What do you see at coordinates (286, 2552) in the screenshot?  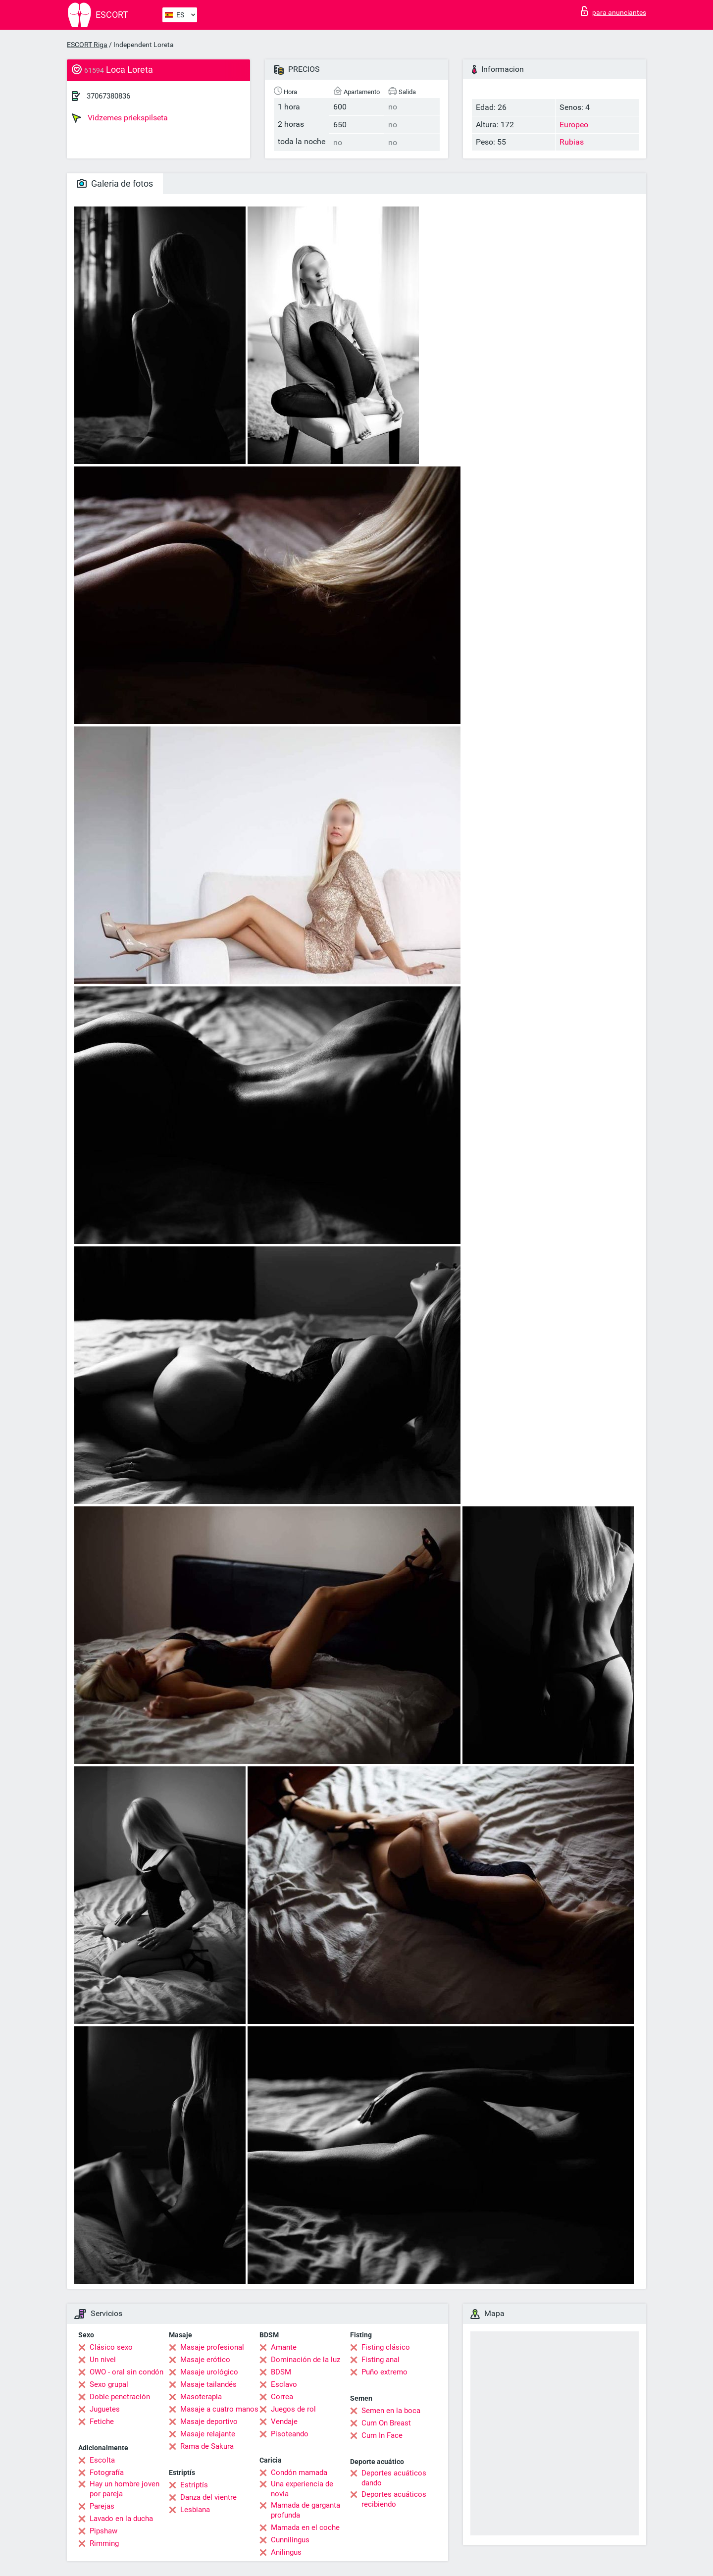 I see `Anilingus` at bounding box center [286, 2552].